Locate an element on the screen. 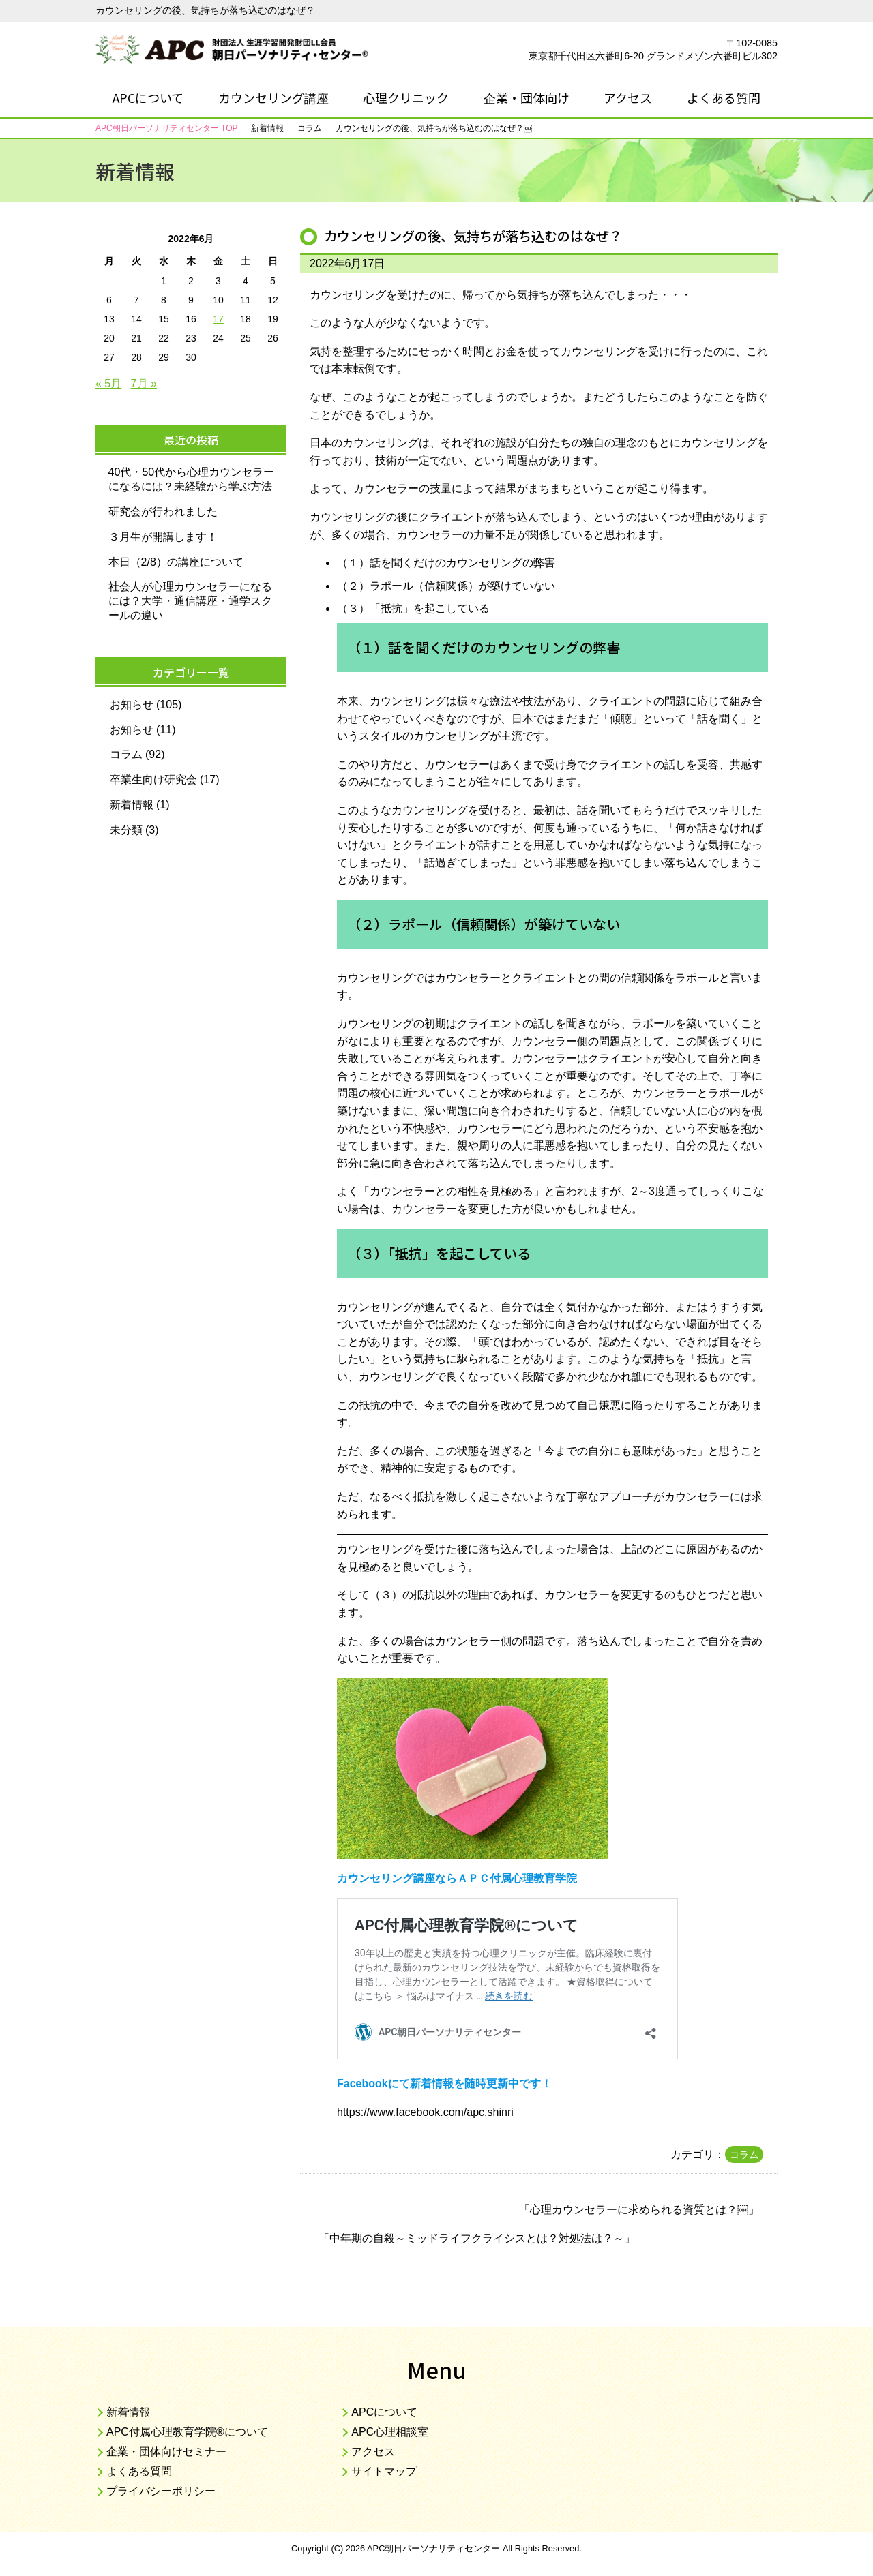 The image size is (873, 2576). 新着情報 is located at coordinates (131, 804).